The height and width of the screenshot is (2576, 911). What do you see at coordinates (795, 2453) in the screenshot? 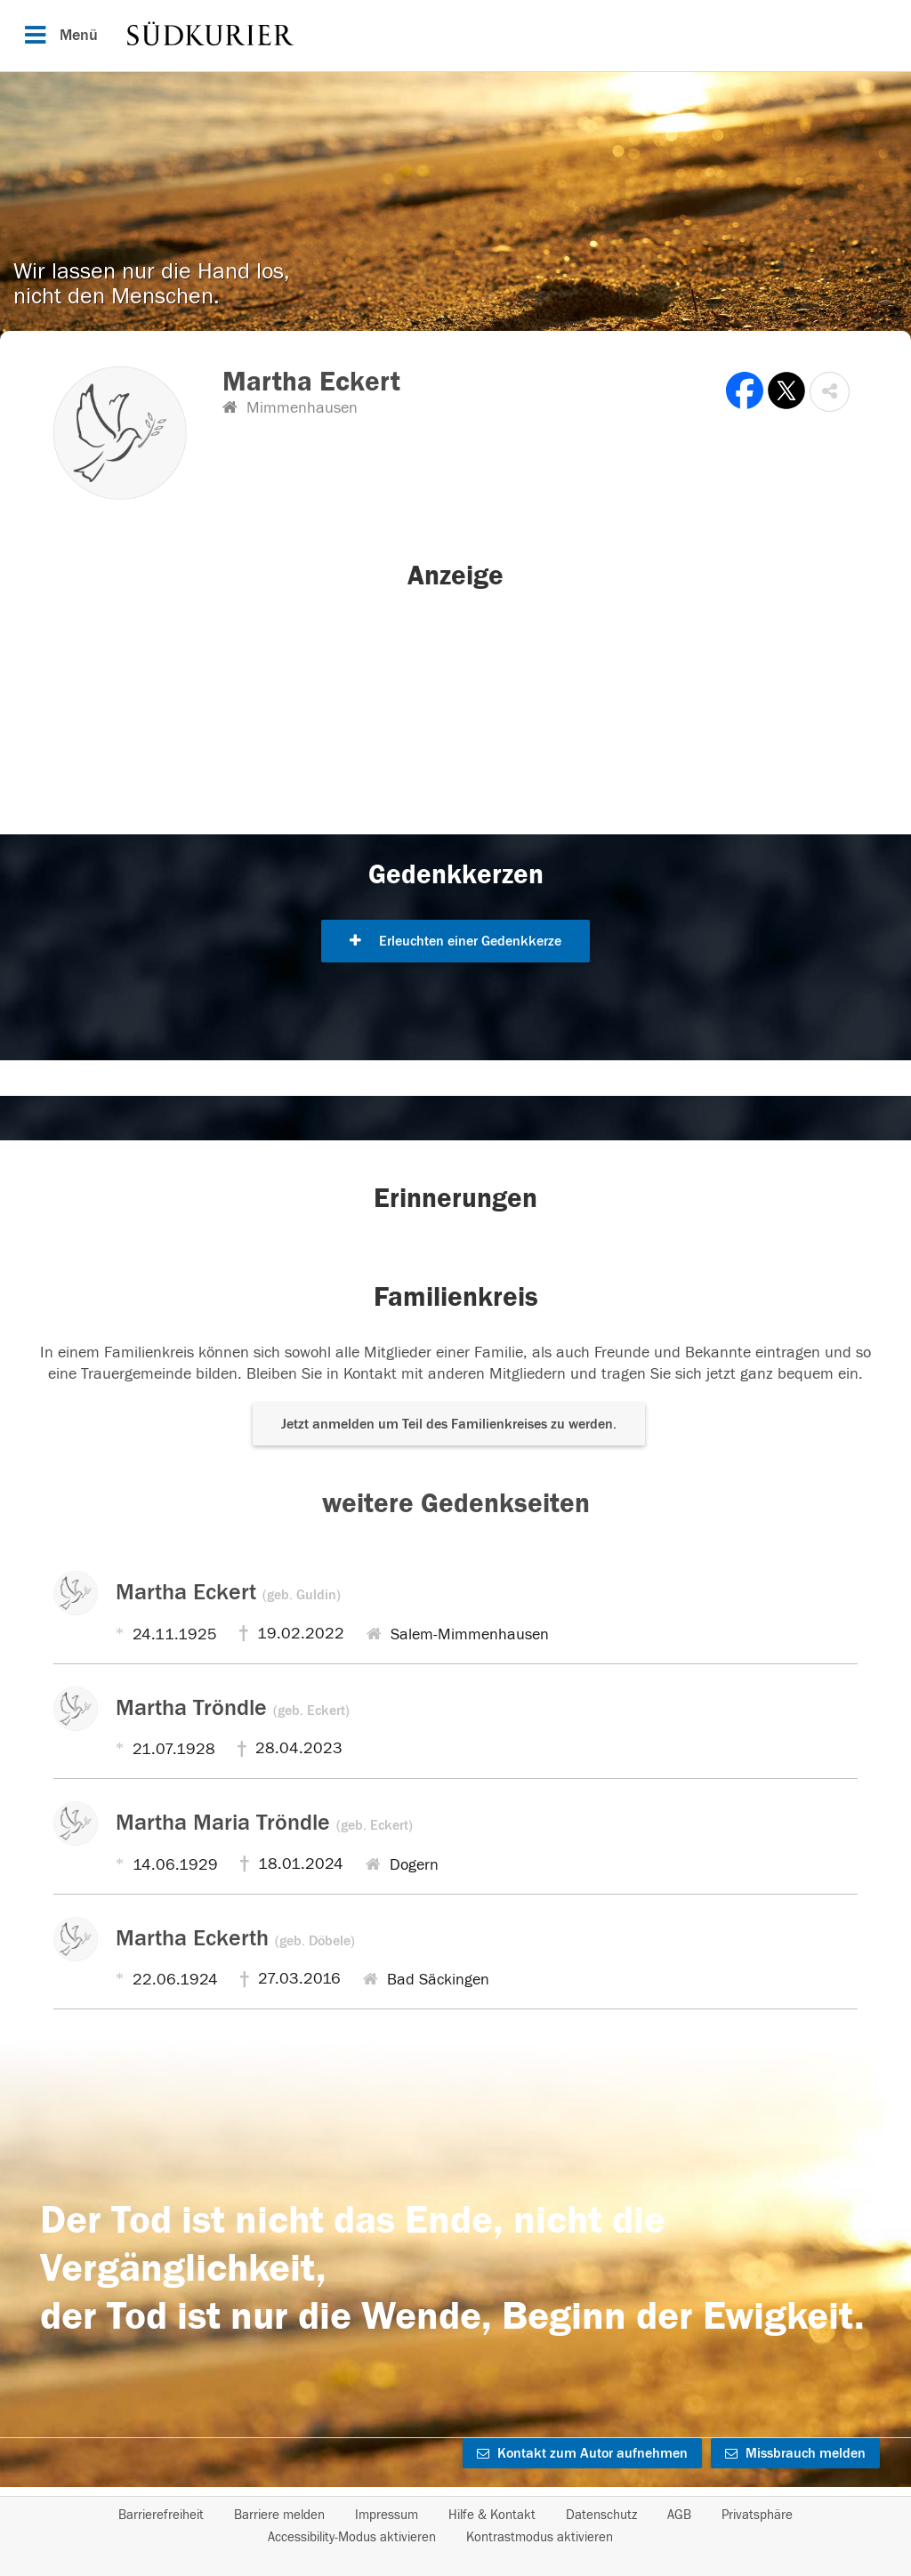
I see `Missbrauch melden` at bounding box center [795, 2453].